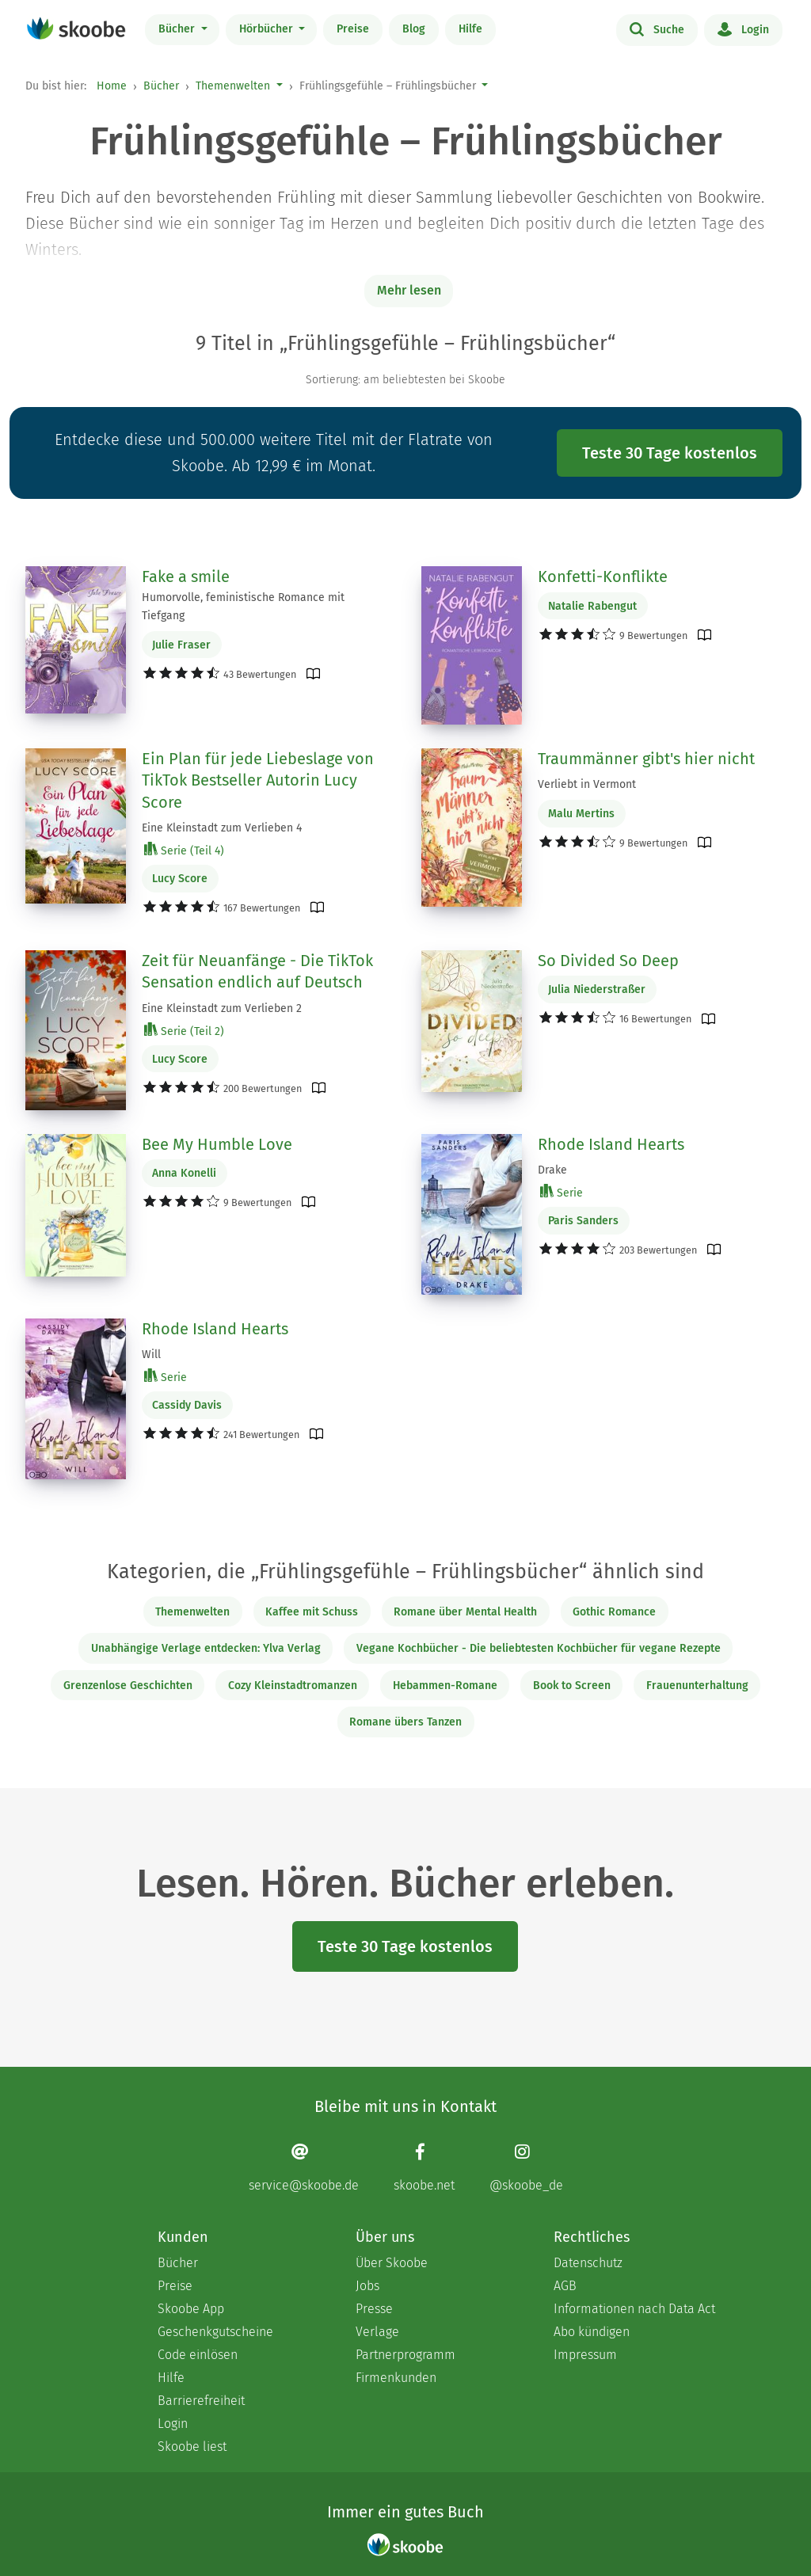 Image resolution: width=811 pixels, height=2576 pixels. What do you see at coordinates (743, 28) in the screenshot?
I see `Login` at bounding box center [743, 28].